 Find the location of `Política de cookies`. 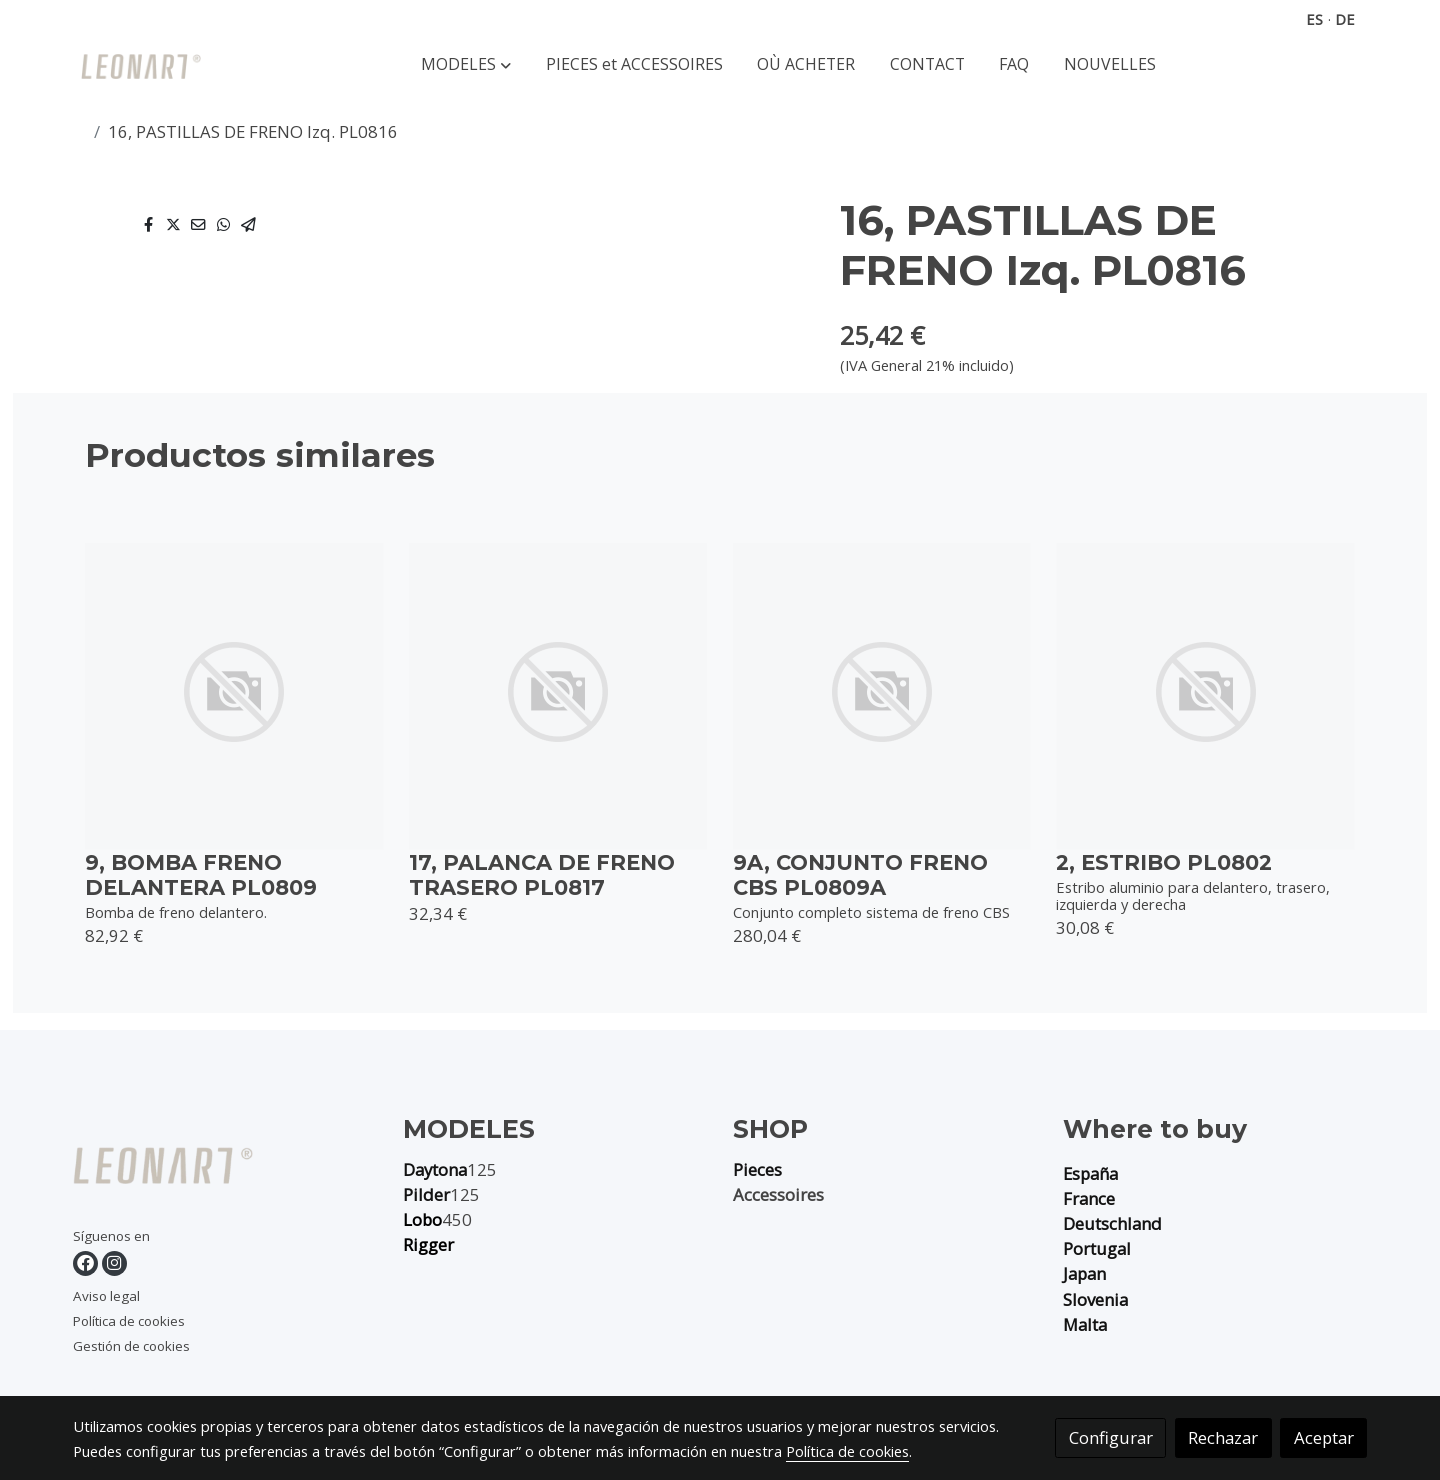

Política de cookies is located at coordinates (129, 1321).